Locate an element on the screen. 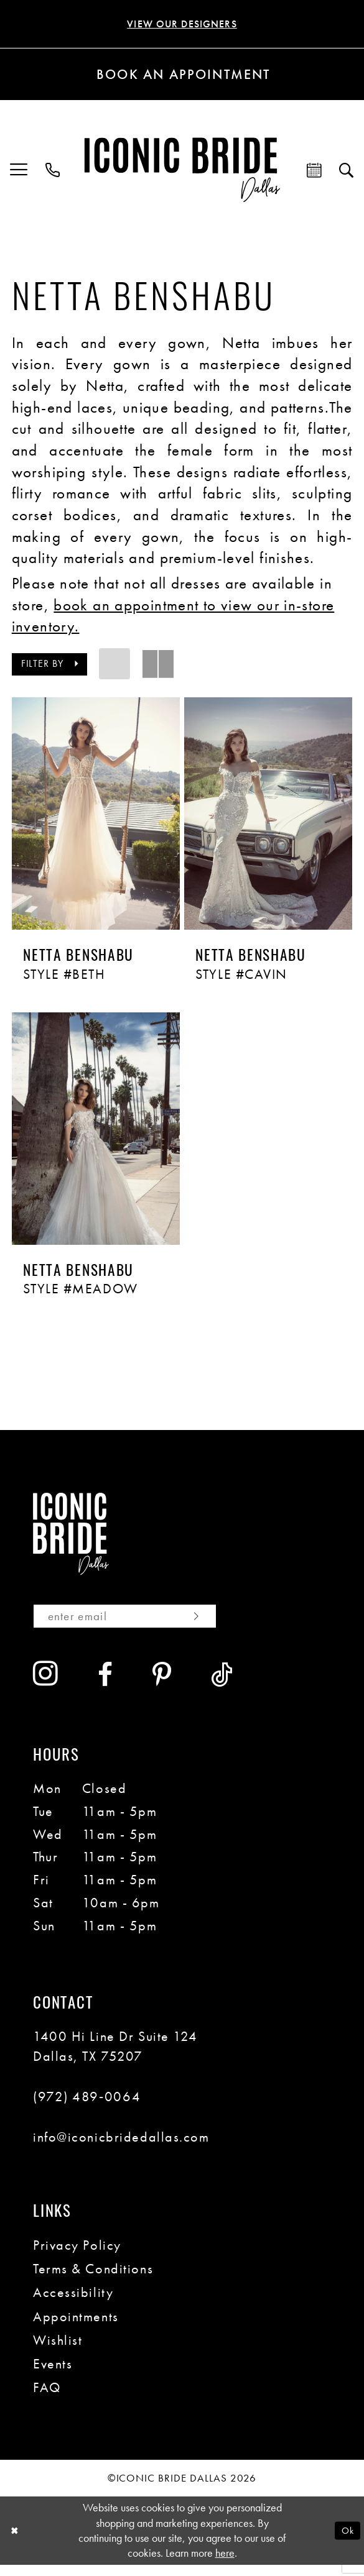 This screenshot has height=2576, width=364. [Visit our Instagram - Opens in new tab] is located at coordinates (46, 1685).